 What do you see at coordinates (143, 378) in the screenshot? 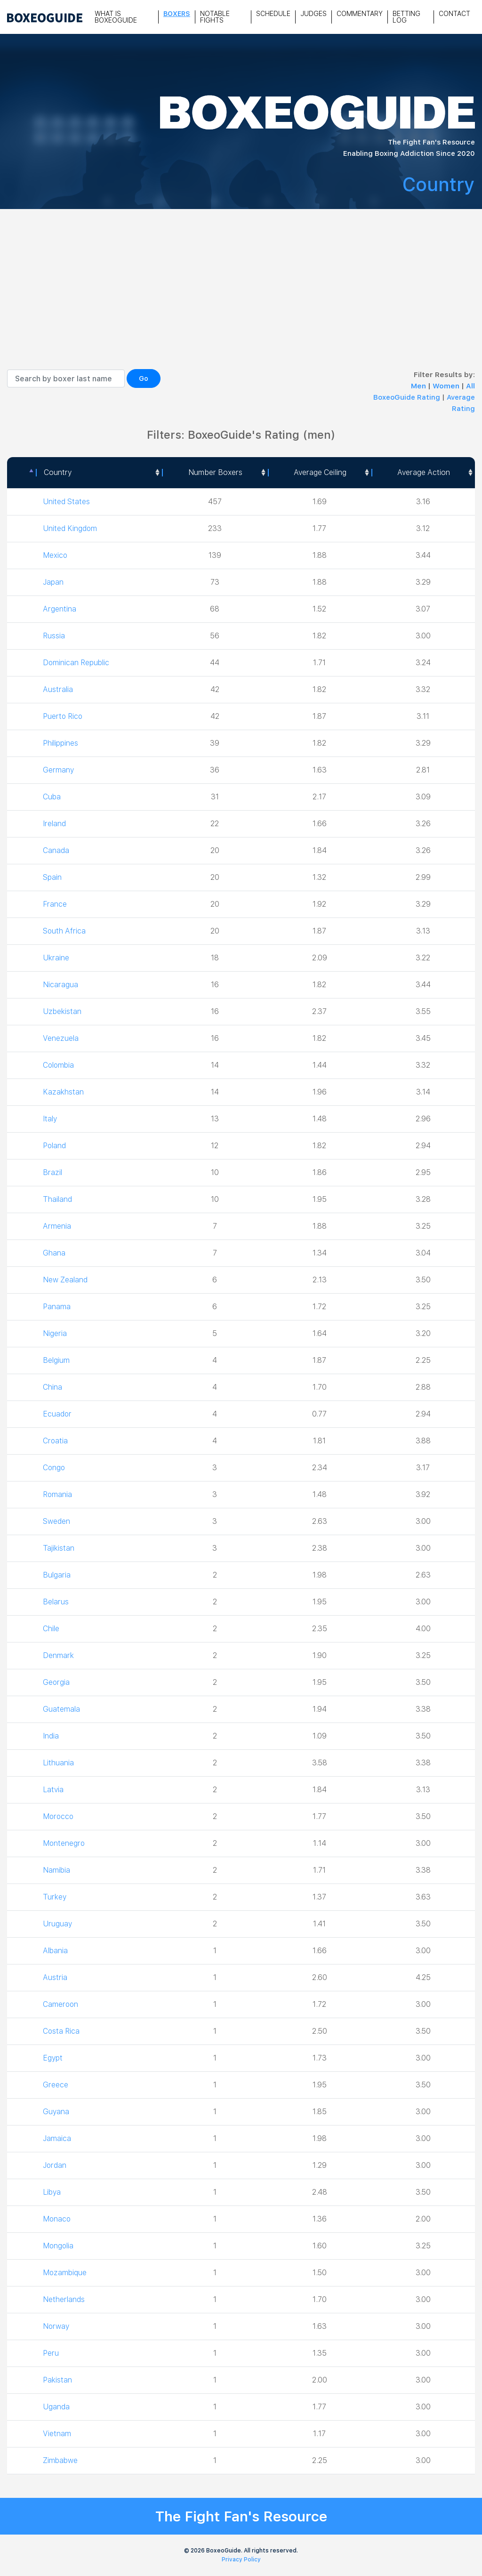
I see `Go` at bounding box center [143, 378].